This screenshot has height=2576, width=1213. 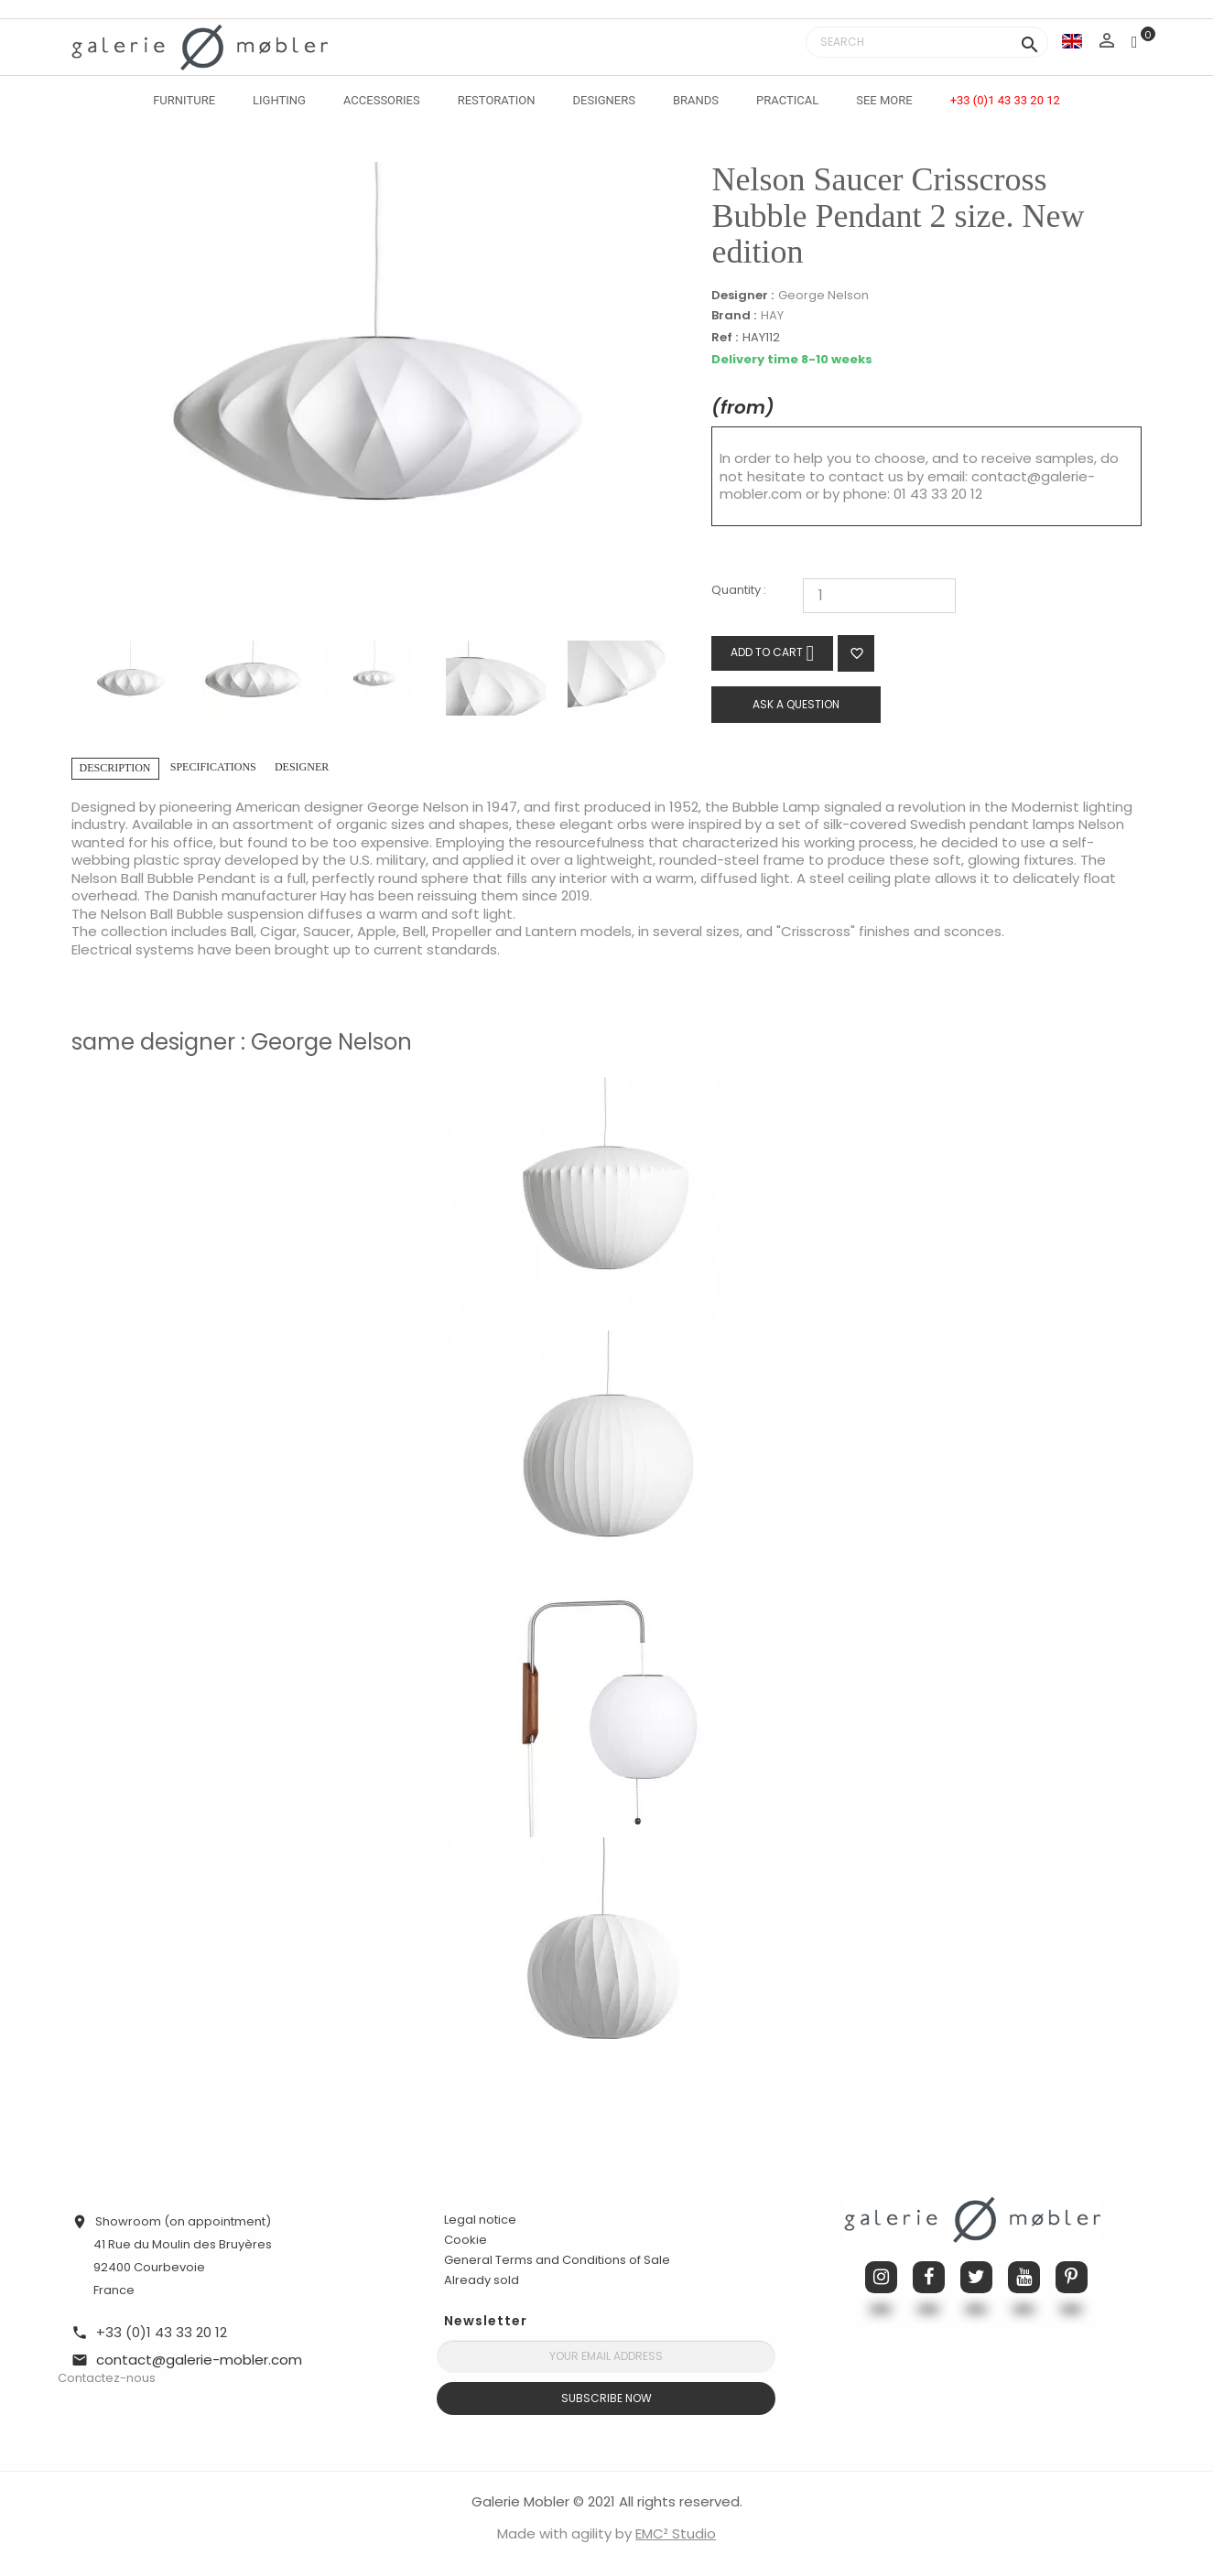 What do you see at coordinates (929, 2277) in the screenshot?
I see `Facebook` at bounding box center [929, 2277].